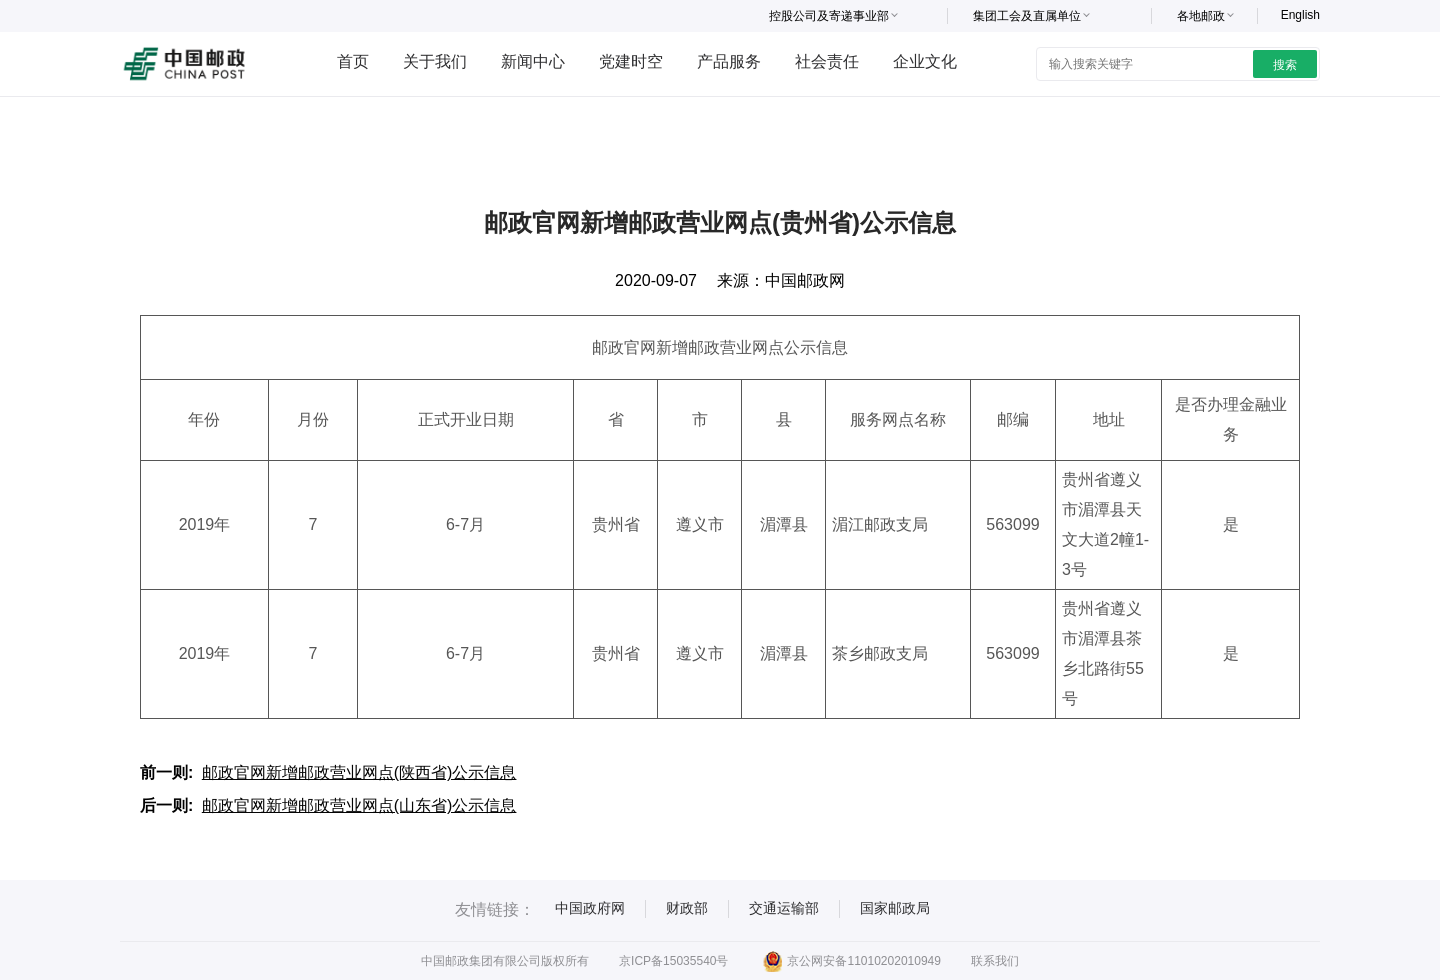  I want to click on 联系我们, so click(995, 961).